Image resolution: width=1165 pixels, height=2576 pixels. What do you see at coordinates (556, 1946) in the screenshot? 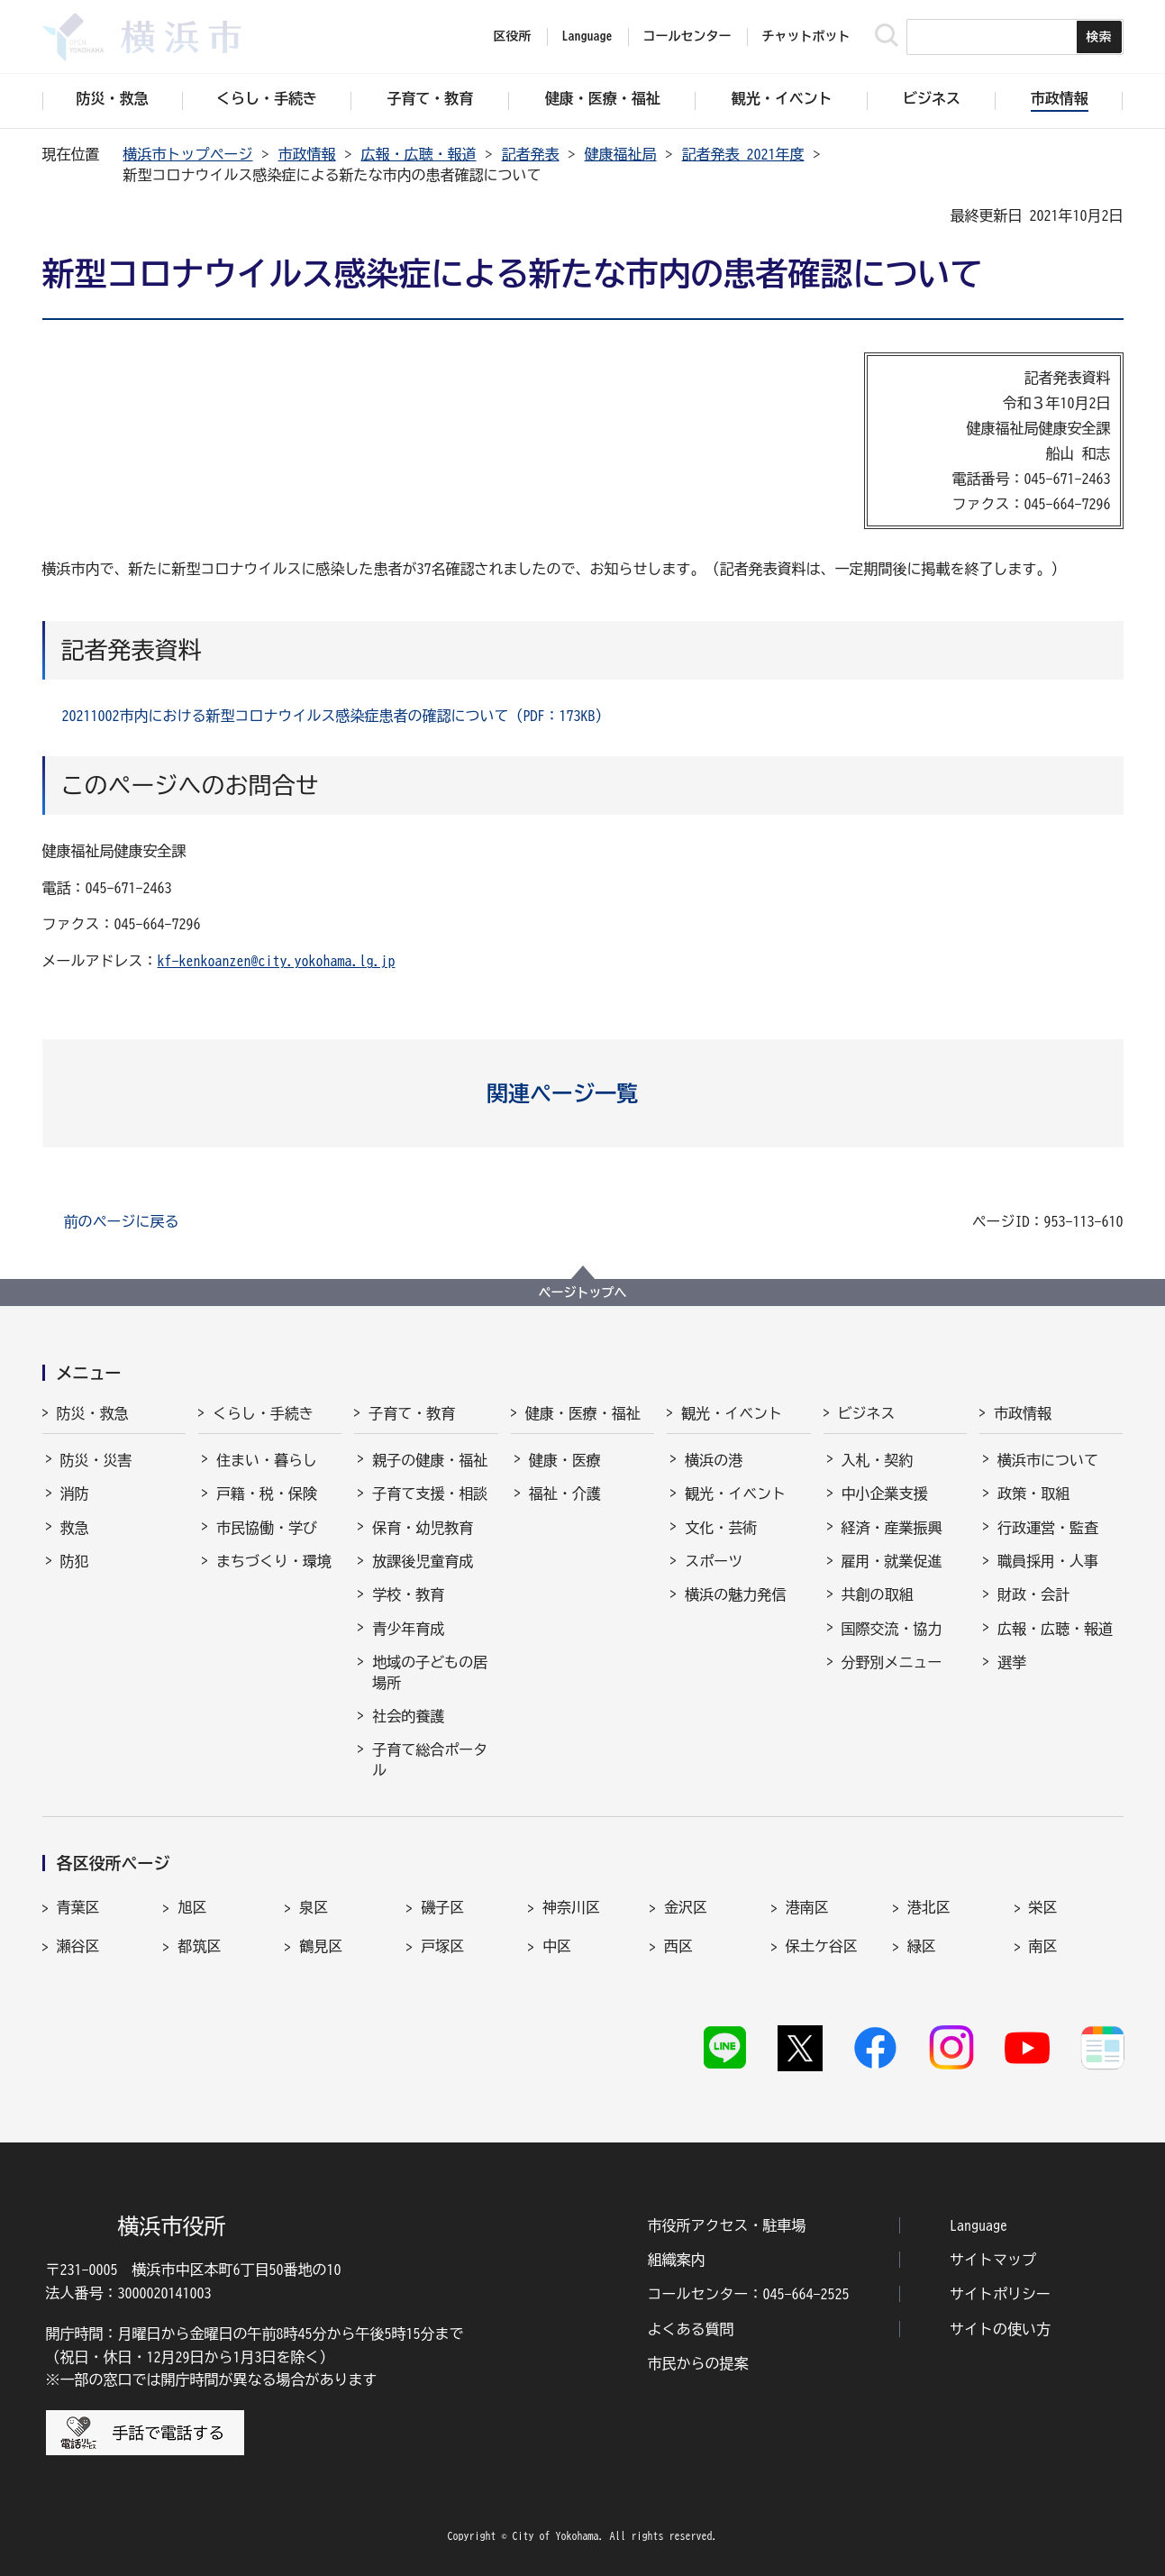
I see `中区` at bounding box center [556, 1946].